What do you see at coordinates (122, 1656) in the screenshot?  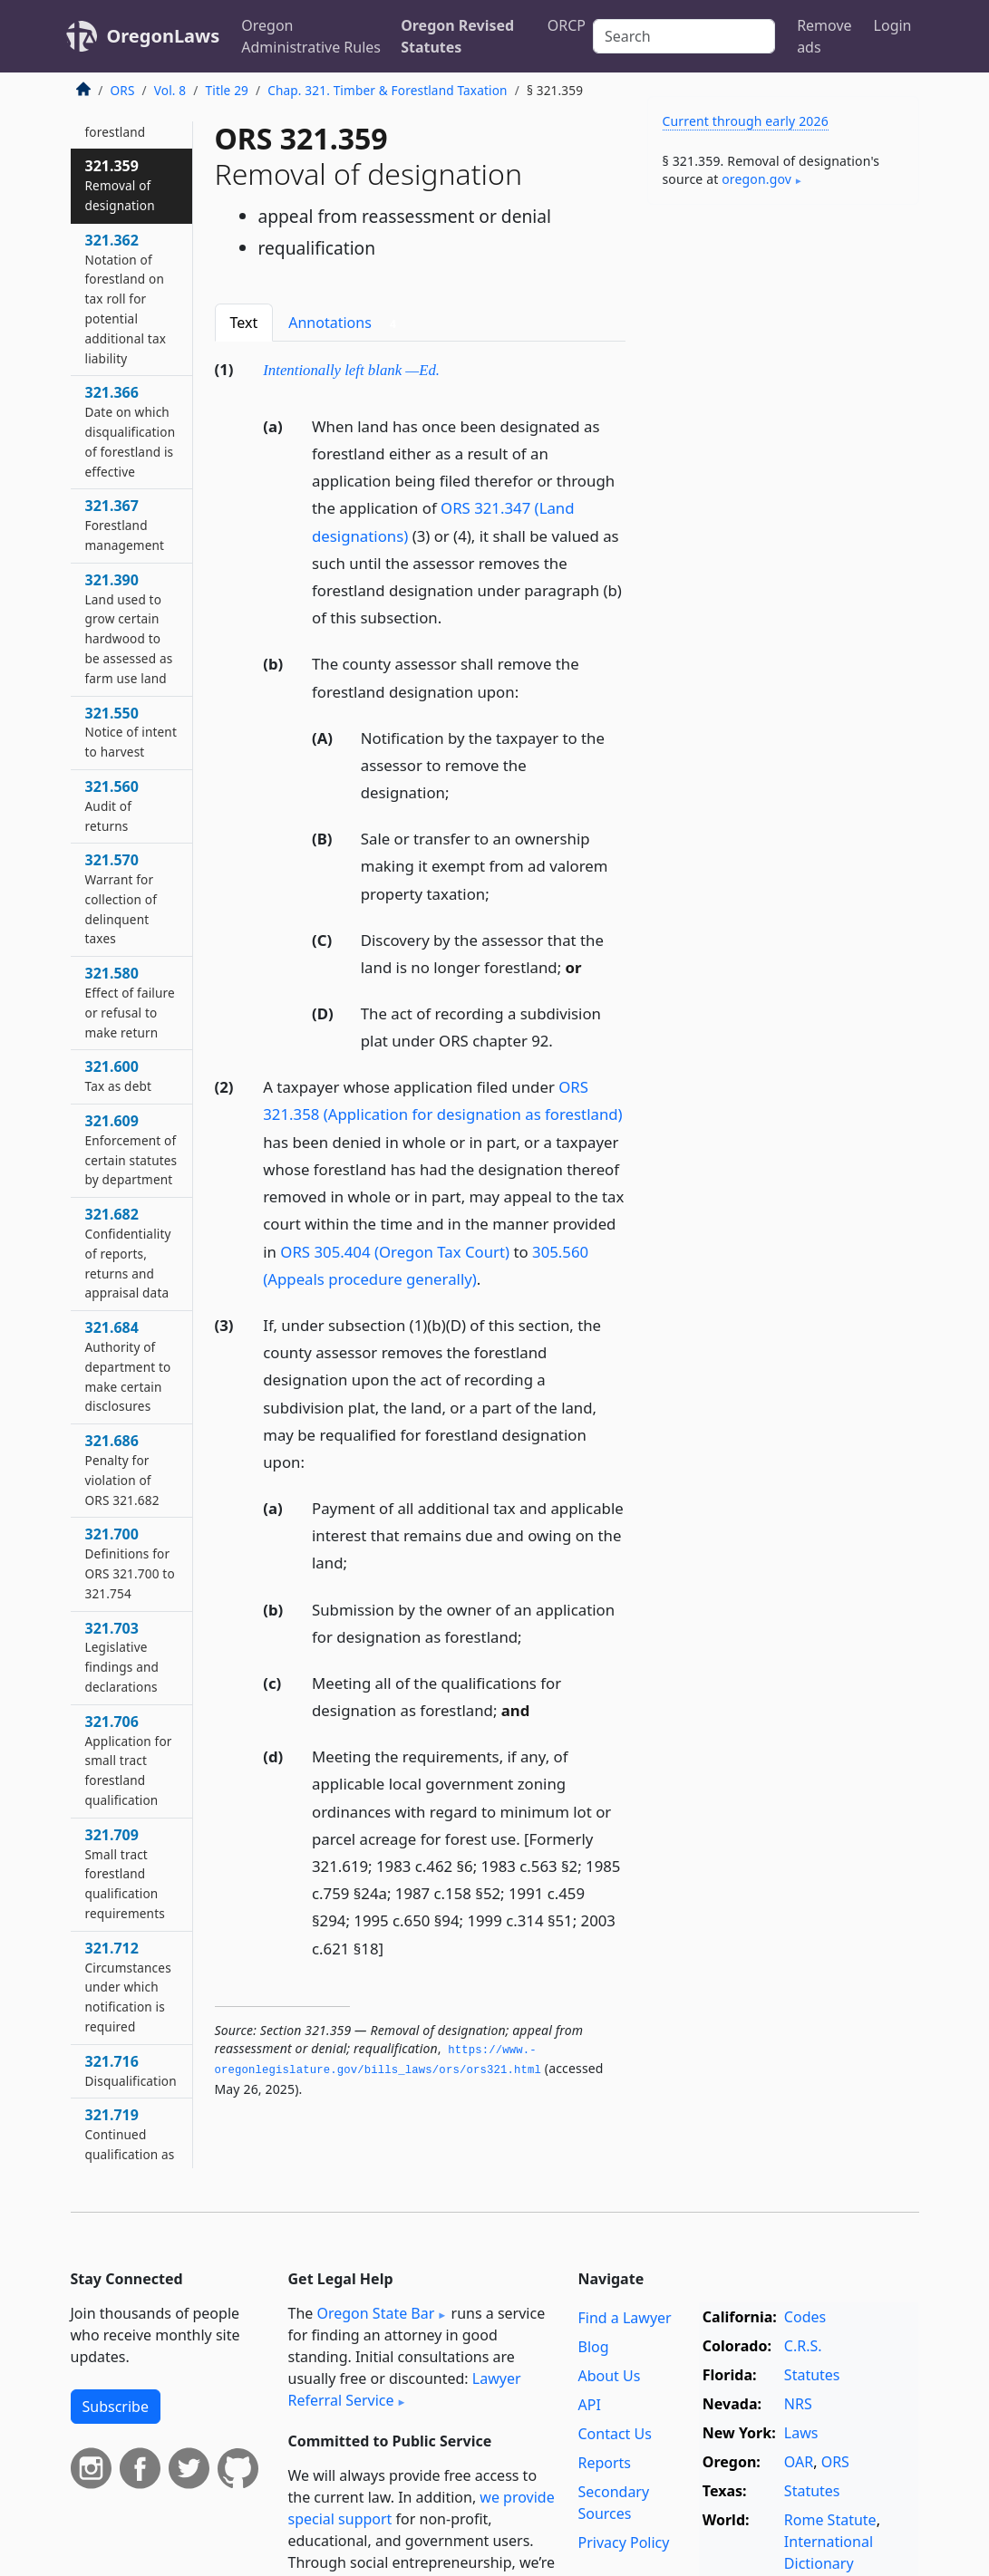 I see `321.703` at bounding box center [122, 1656].